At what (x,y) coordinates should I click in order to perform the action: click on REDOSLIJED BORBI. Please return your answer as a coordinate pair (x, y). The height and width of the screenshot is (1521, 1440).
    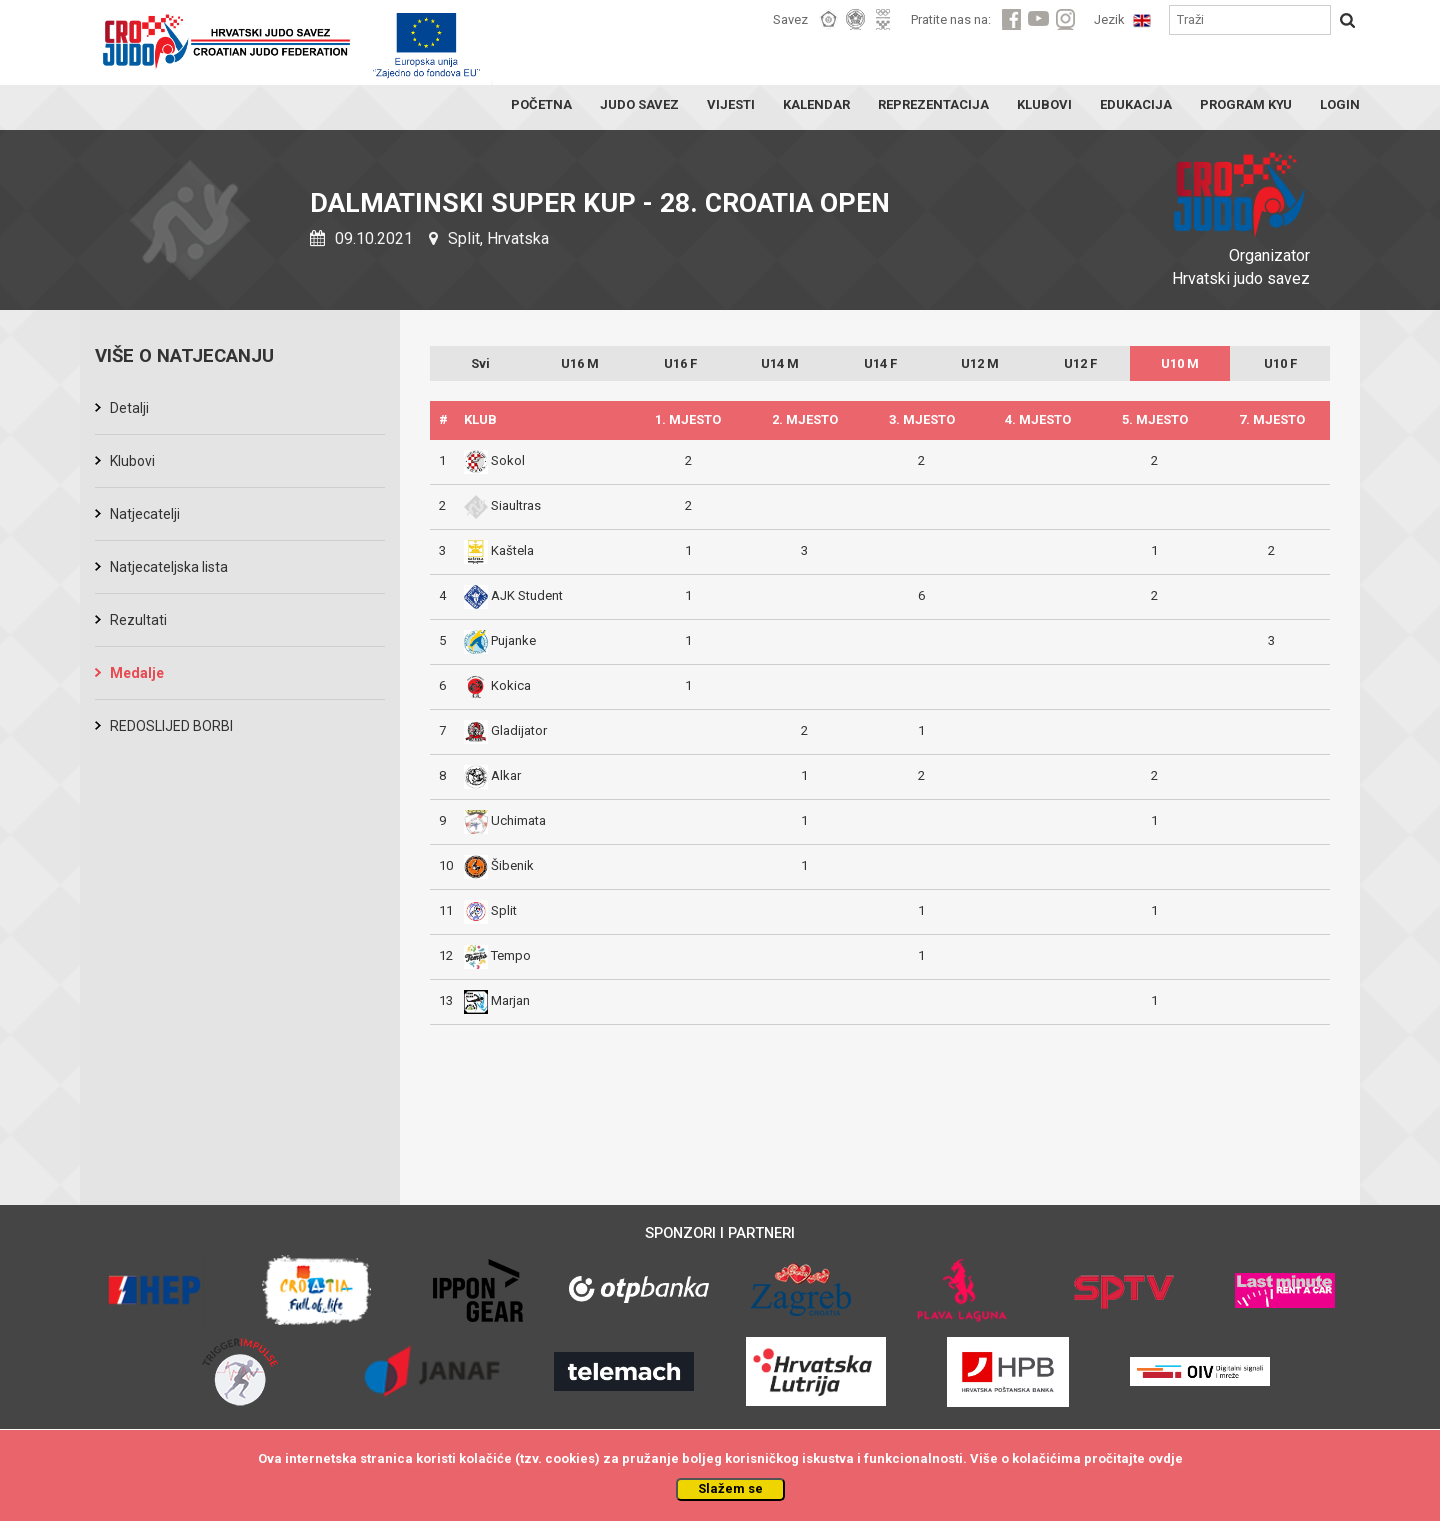
    Looking at the image, I should click on (171, 726).